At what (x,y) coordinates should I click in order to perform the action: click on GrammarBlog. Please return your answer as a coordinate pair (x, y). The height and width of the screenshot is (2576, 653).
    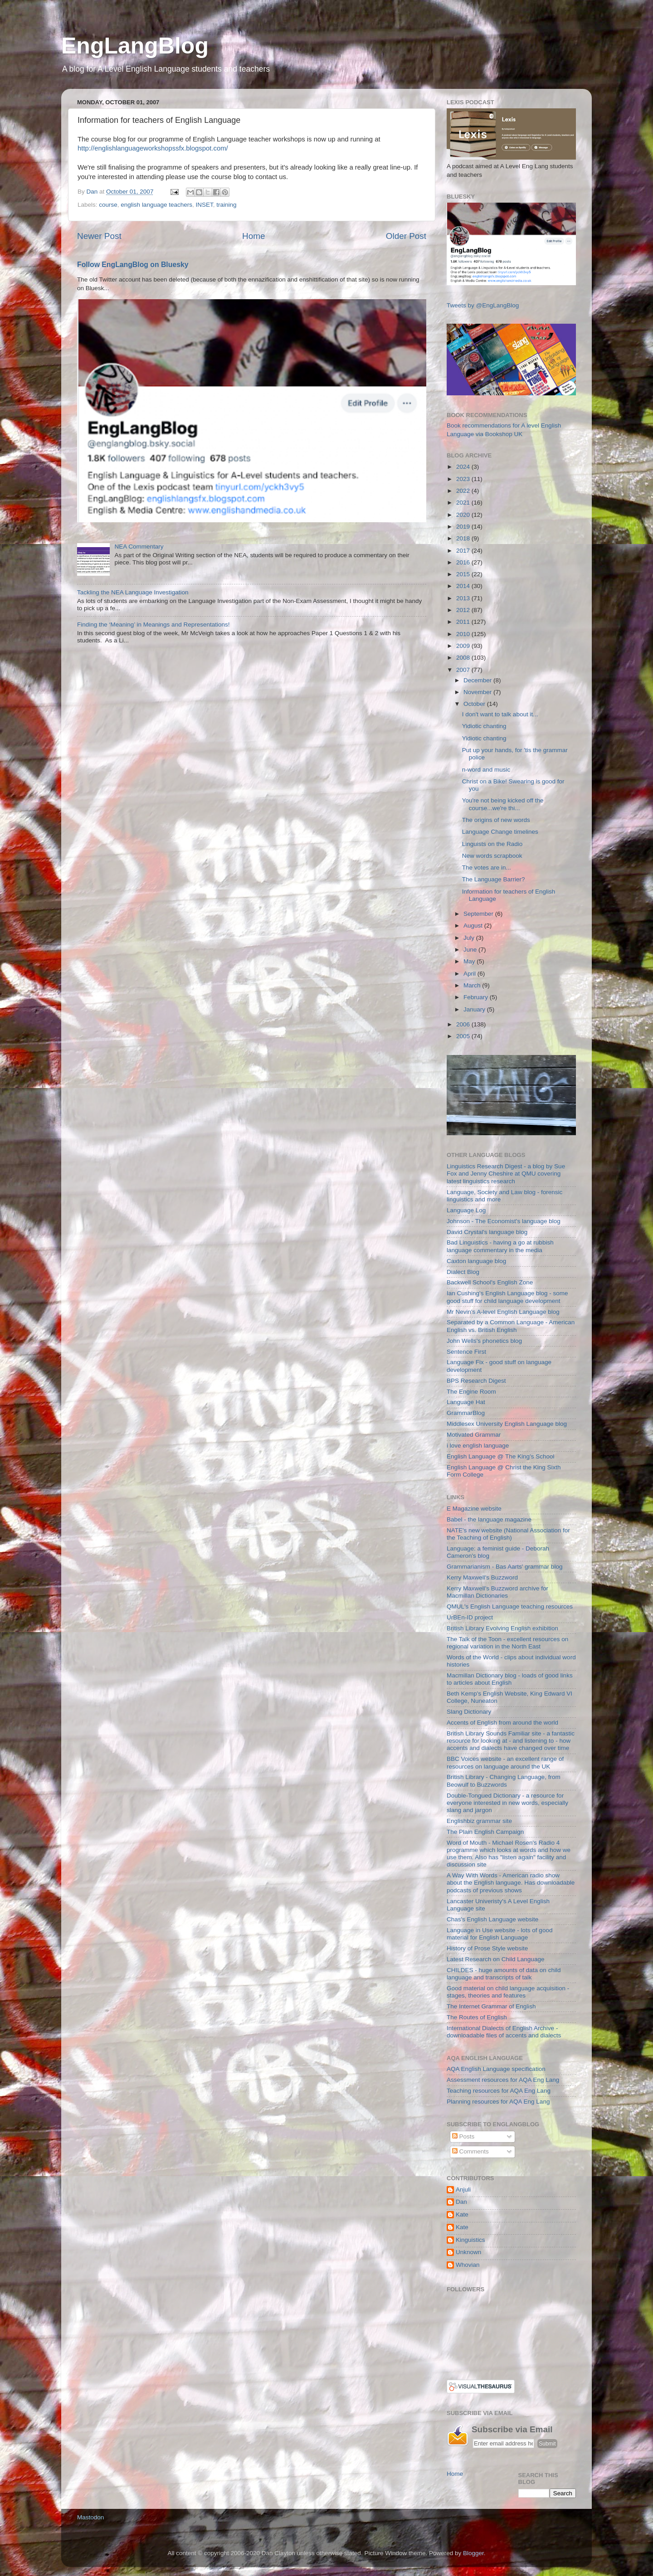
    Looking at the image, I should click on (466, 1413).